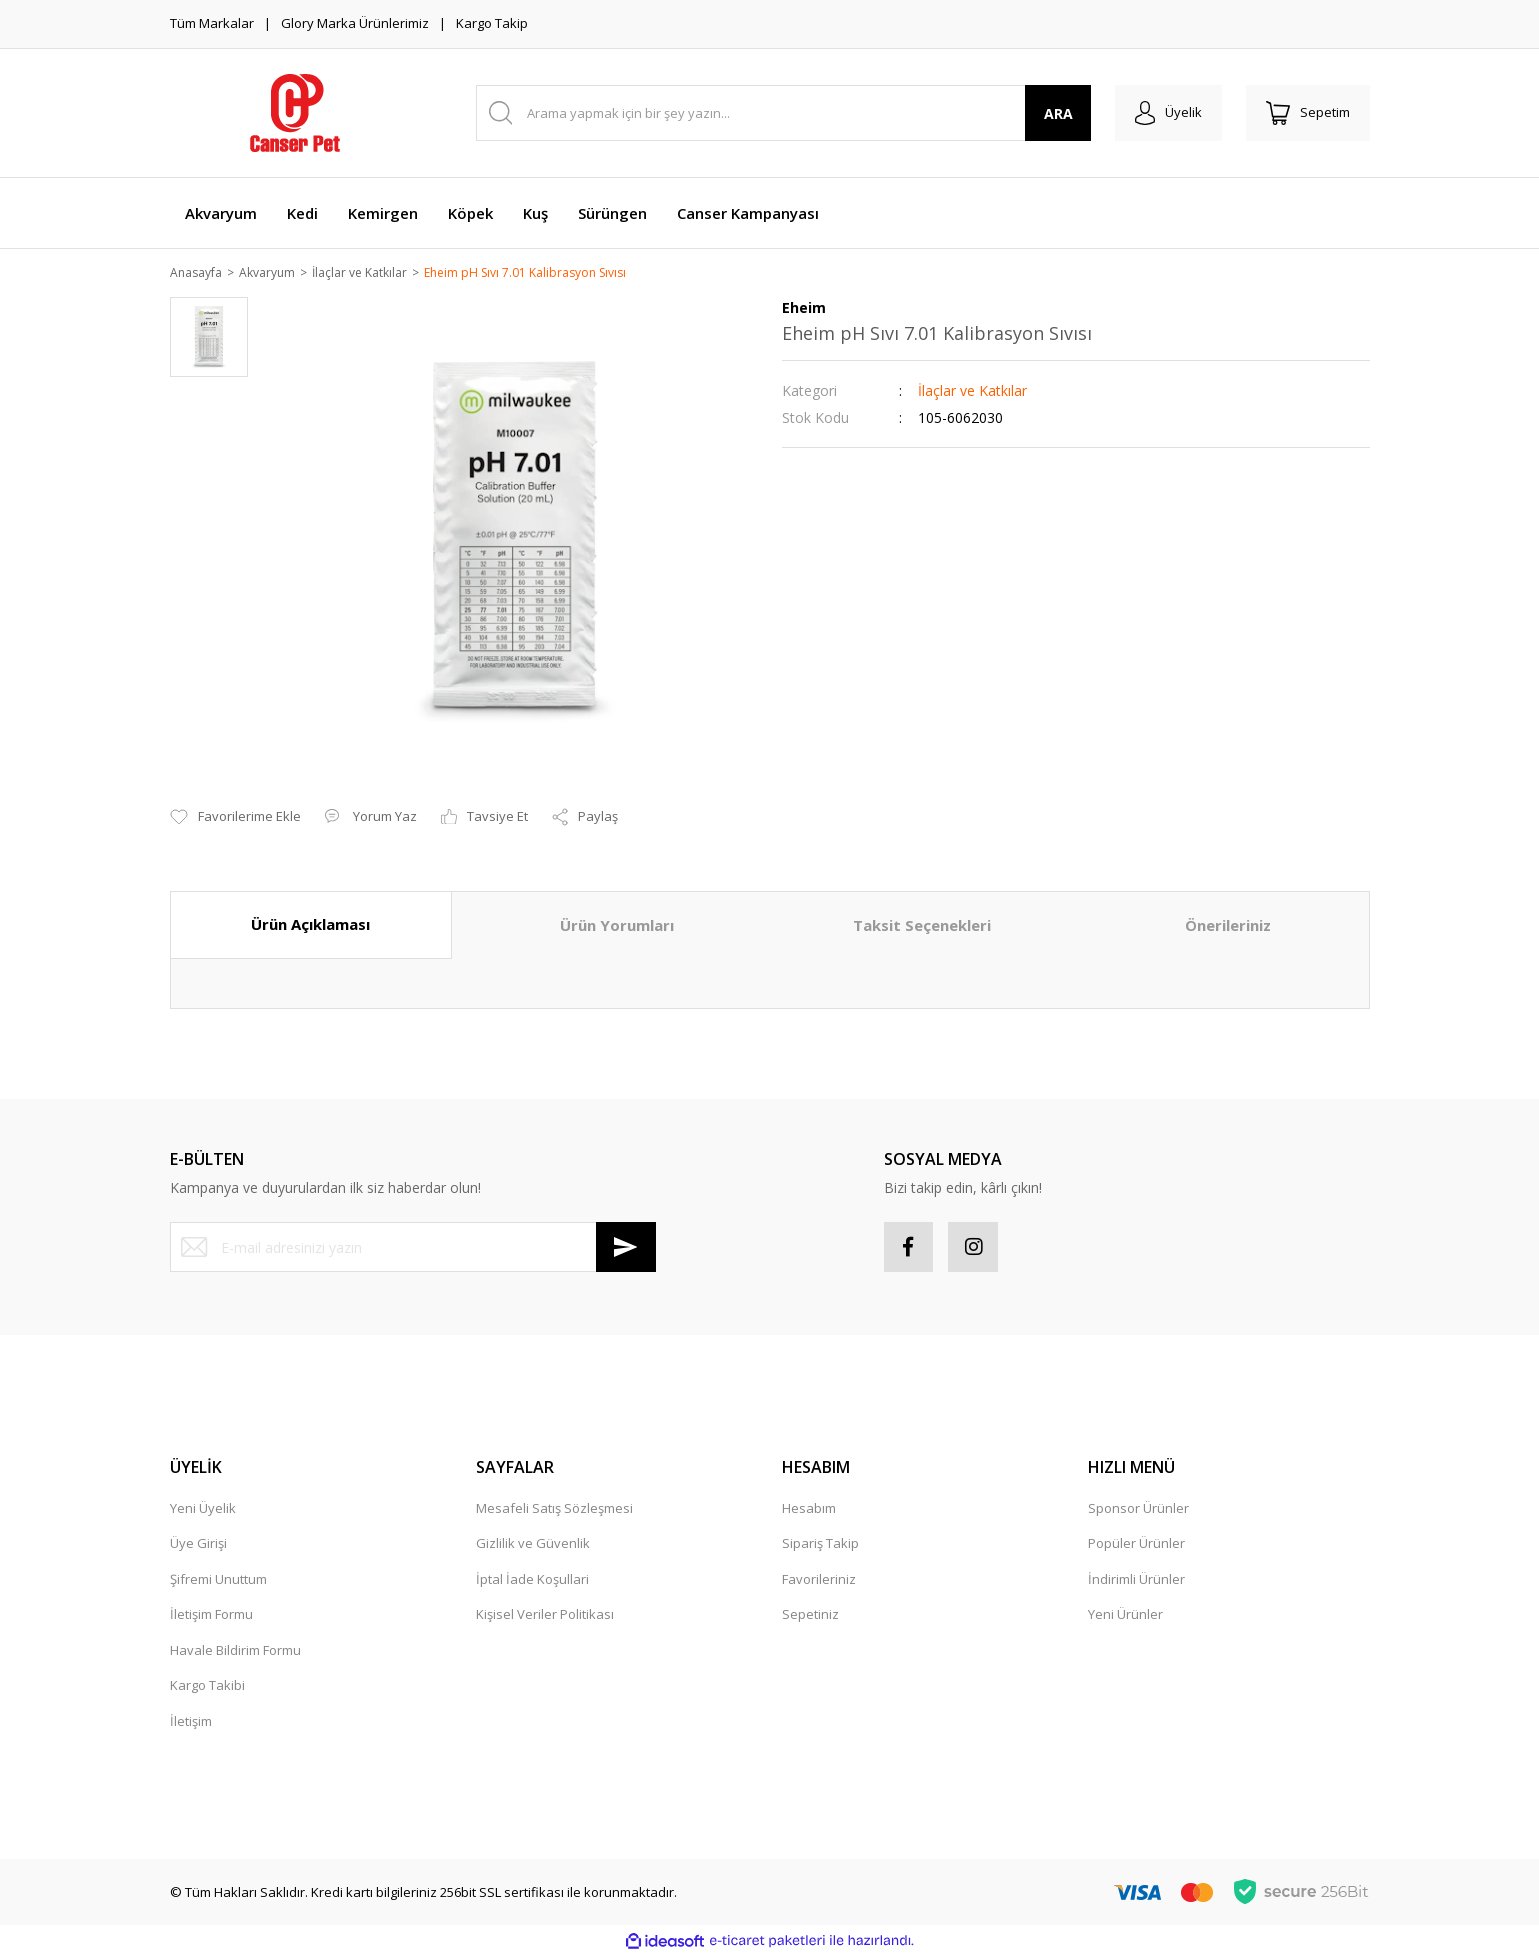  Describe the element at coordinates (1136, 1545) in the screenshot. I see `Popüler Ürünler` at that location.